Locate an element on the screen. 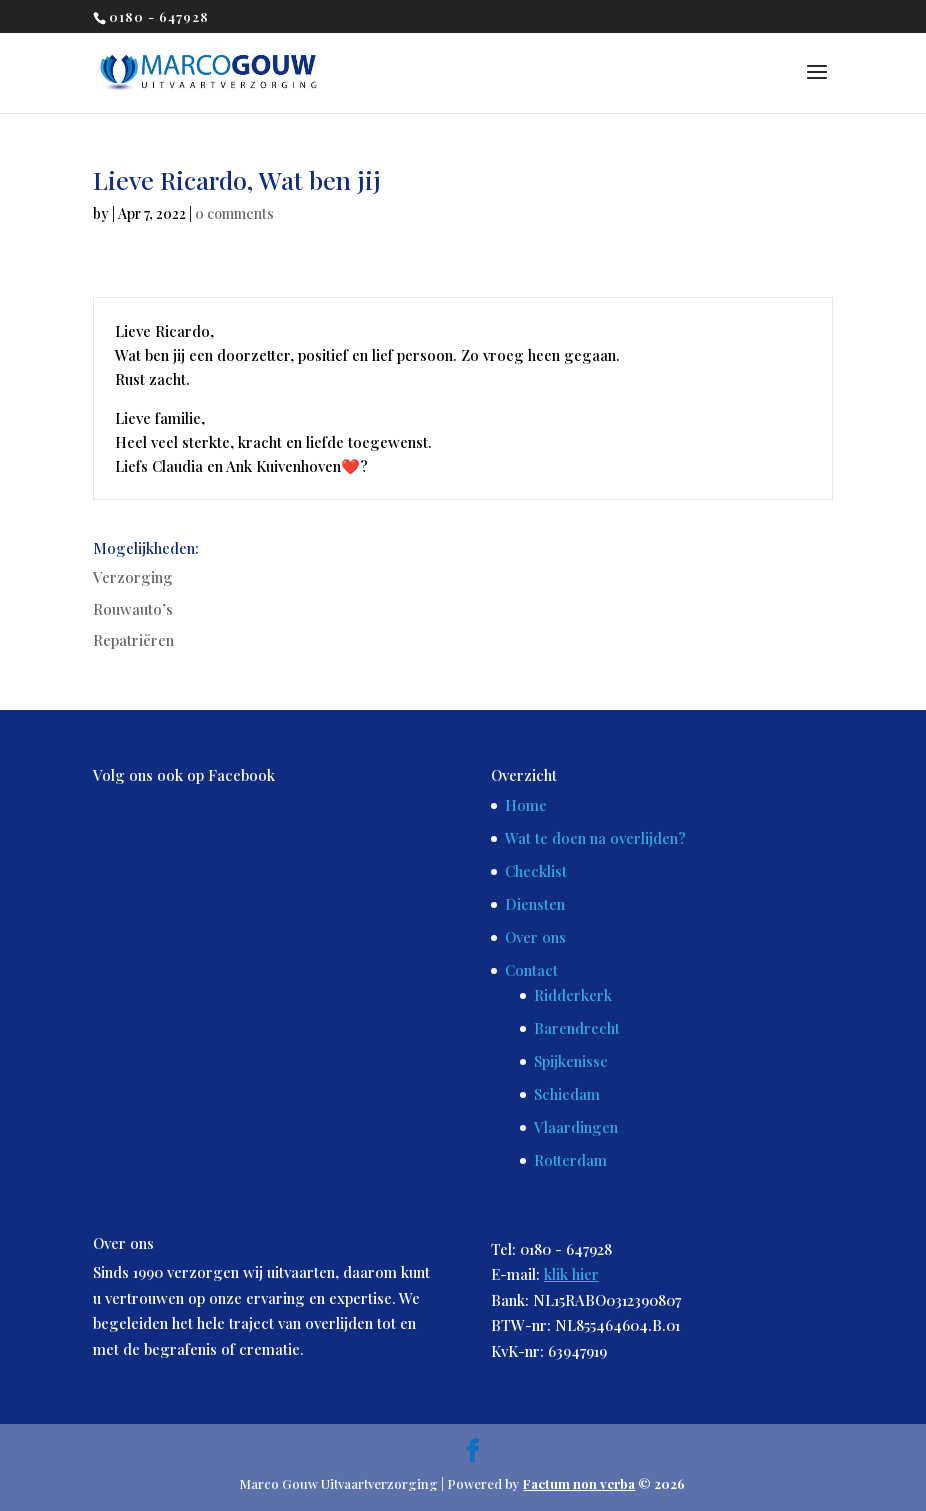  0 comments is located at coordinates (234, 213).